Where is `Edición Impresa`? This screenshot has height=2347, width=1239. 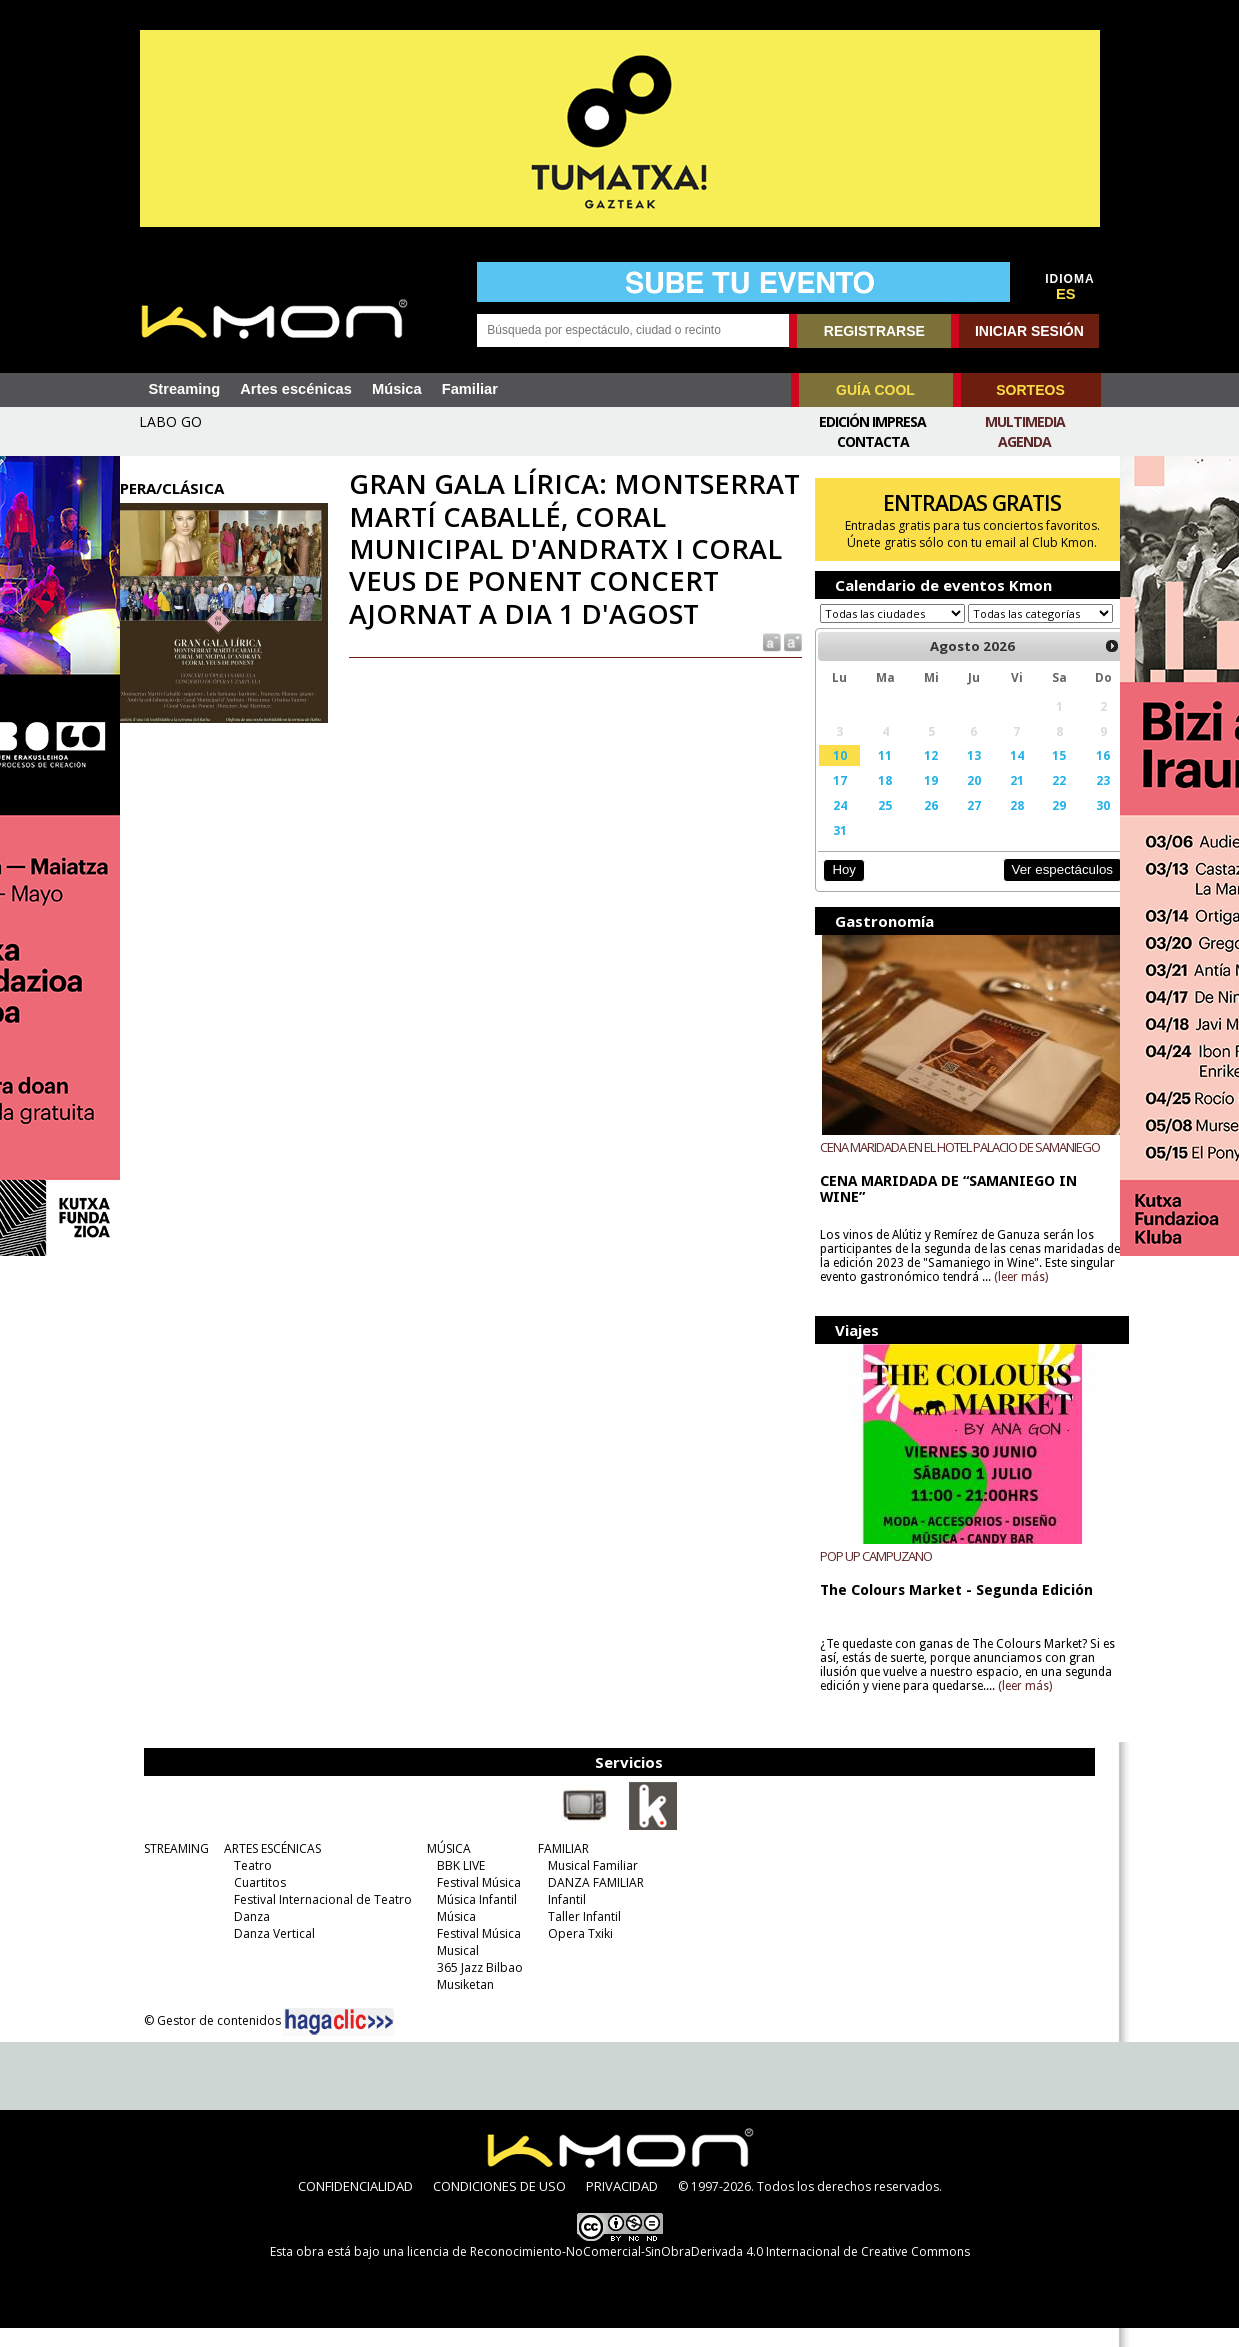 Edición Impresa is located at coordinates (872, 421).